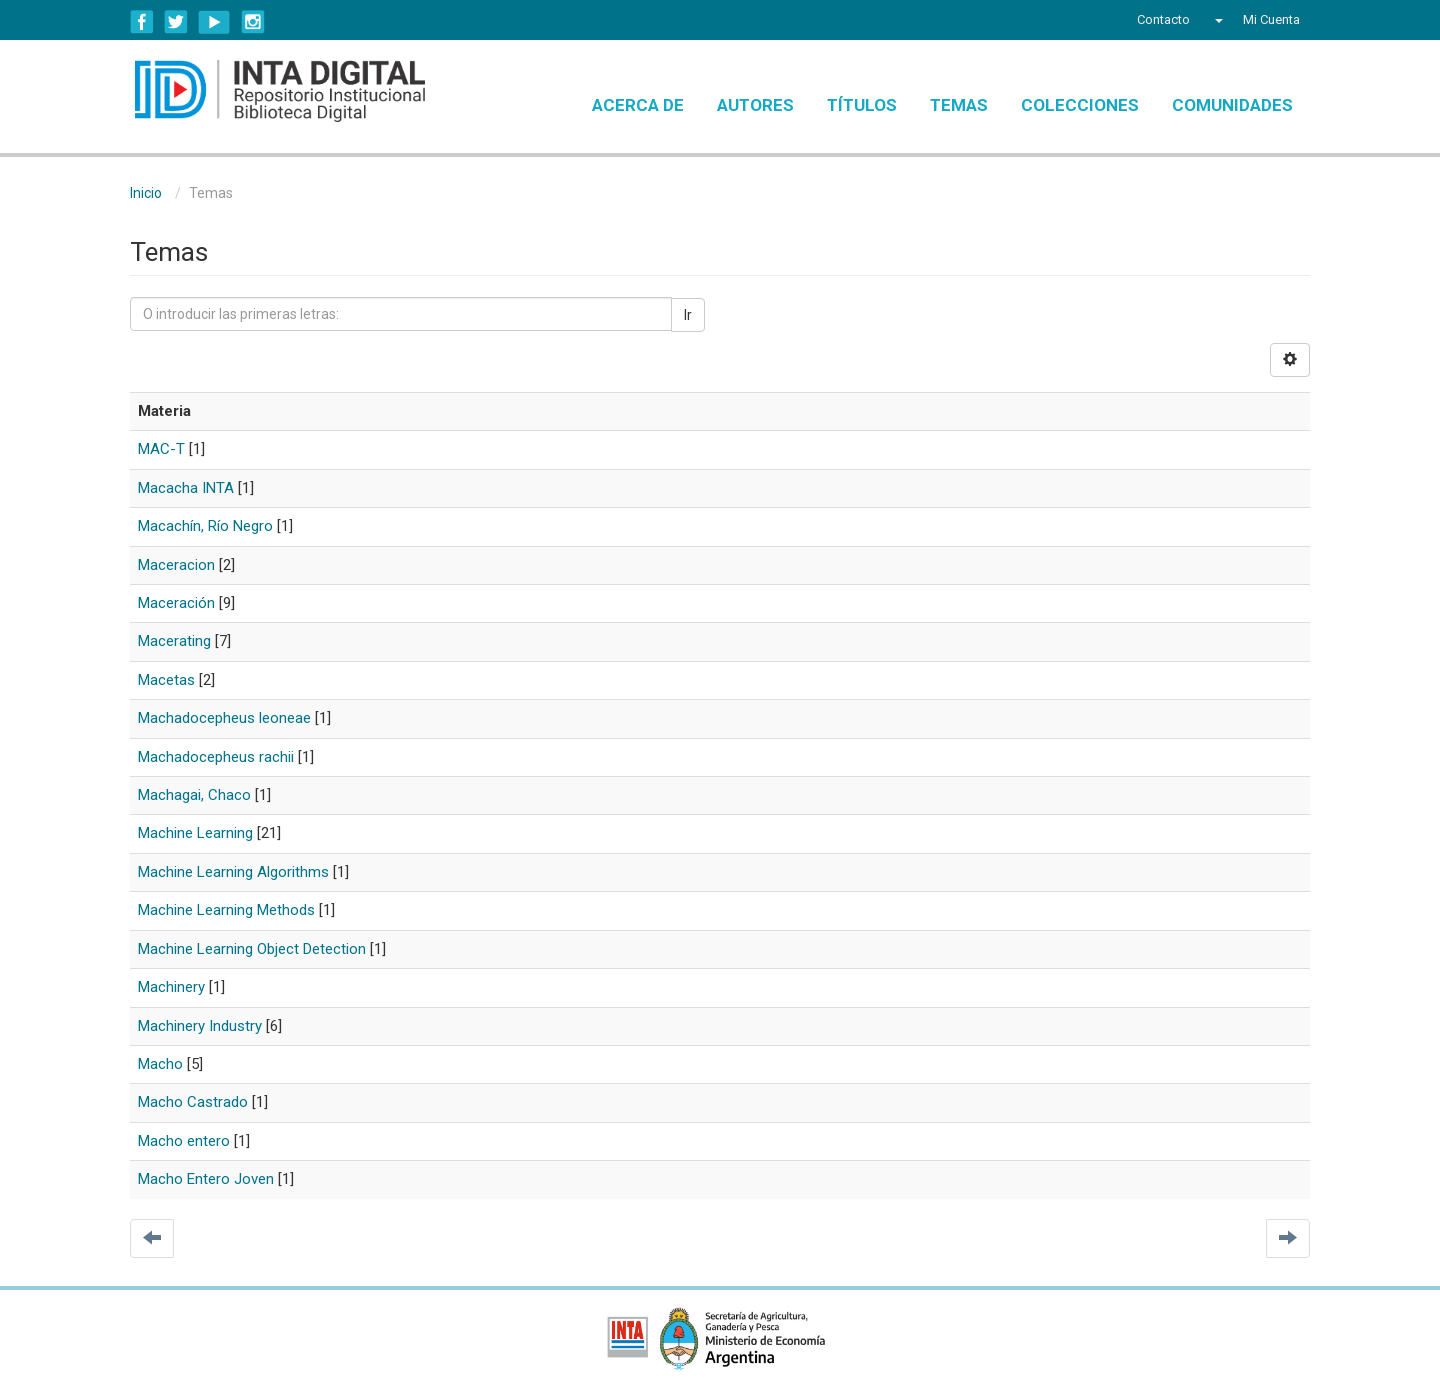 This screenshot has width=1440, height=1391. Describe the element at coordinates (959, 105) in the screenshot. I see `Temas` at that location.